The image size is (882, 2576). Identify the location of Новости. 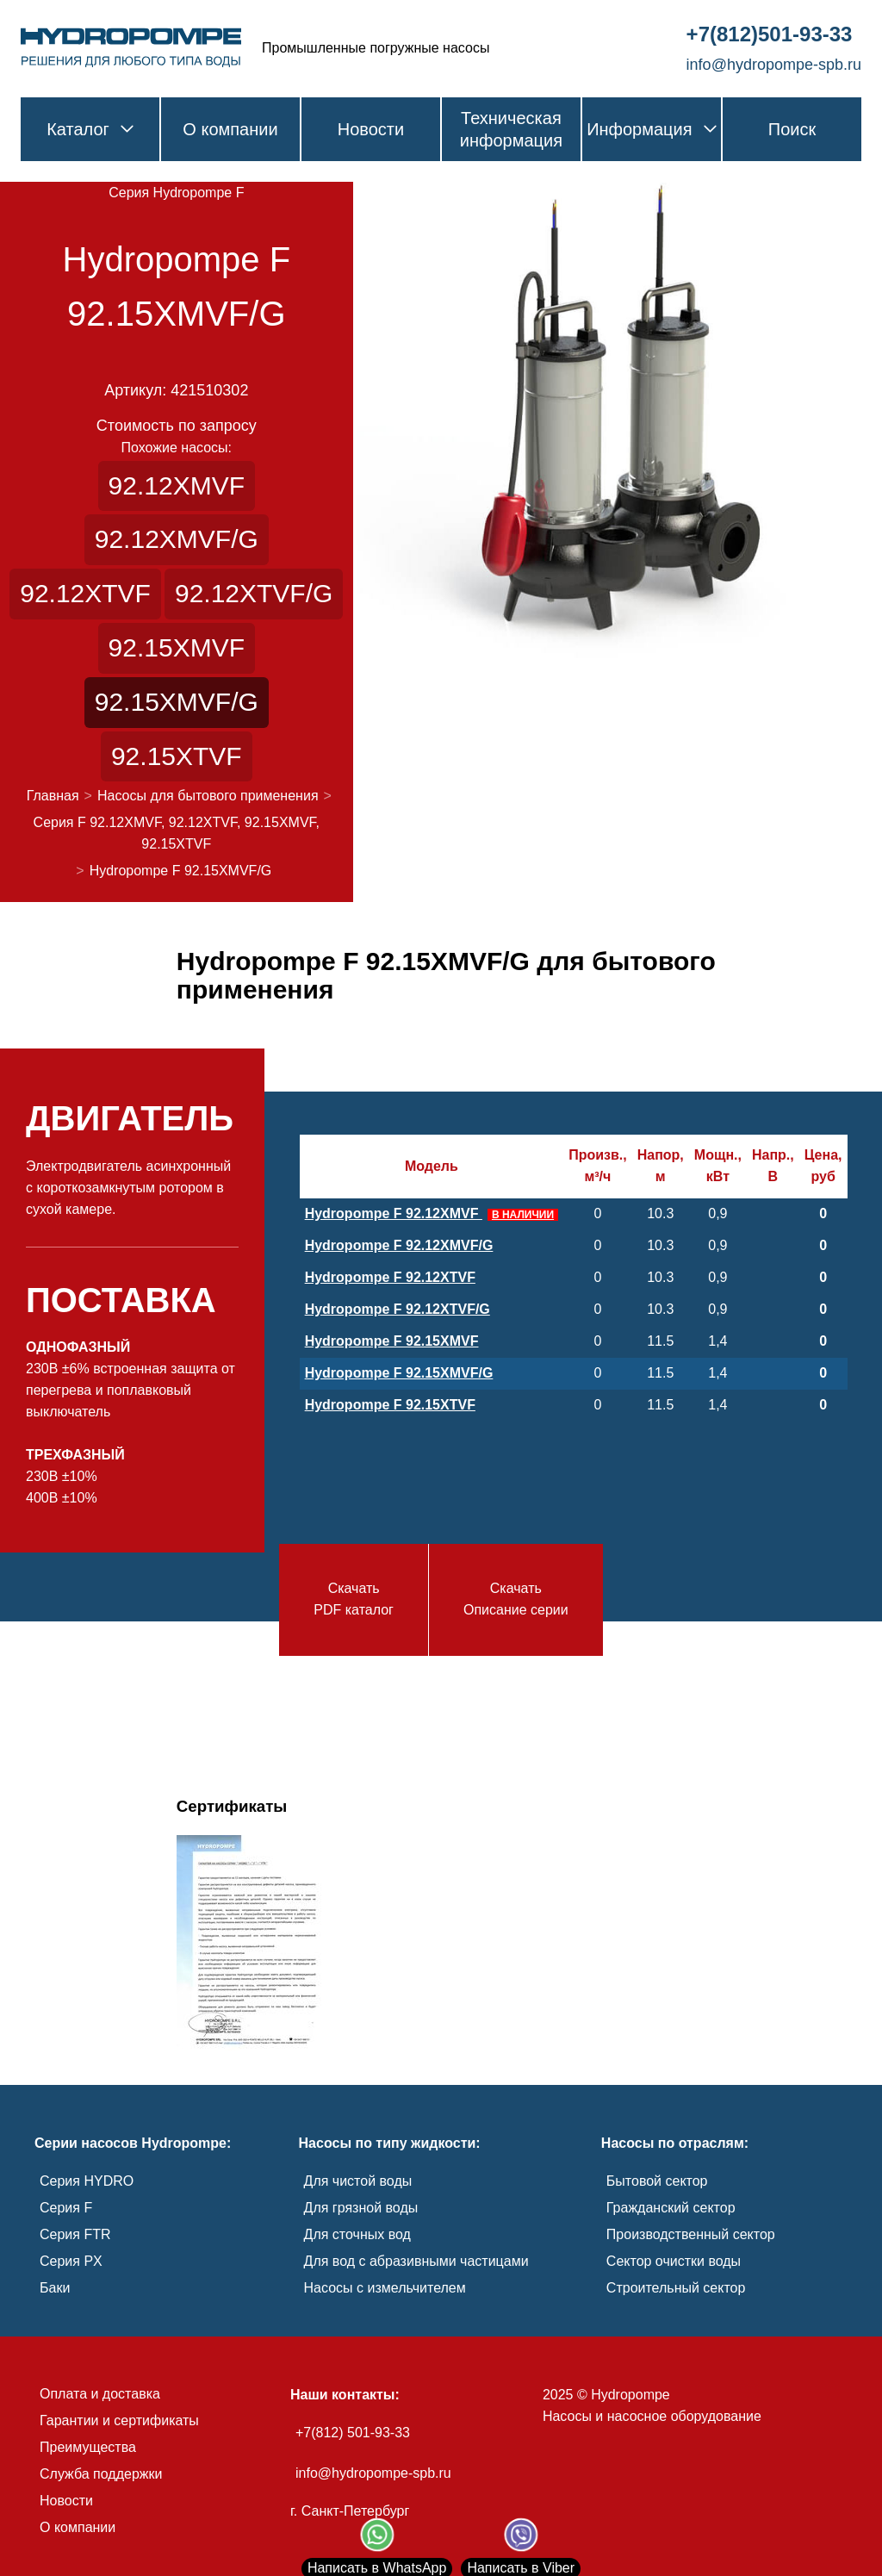
(66, 2500).